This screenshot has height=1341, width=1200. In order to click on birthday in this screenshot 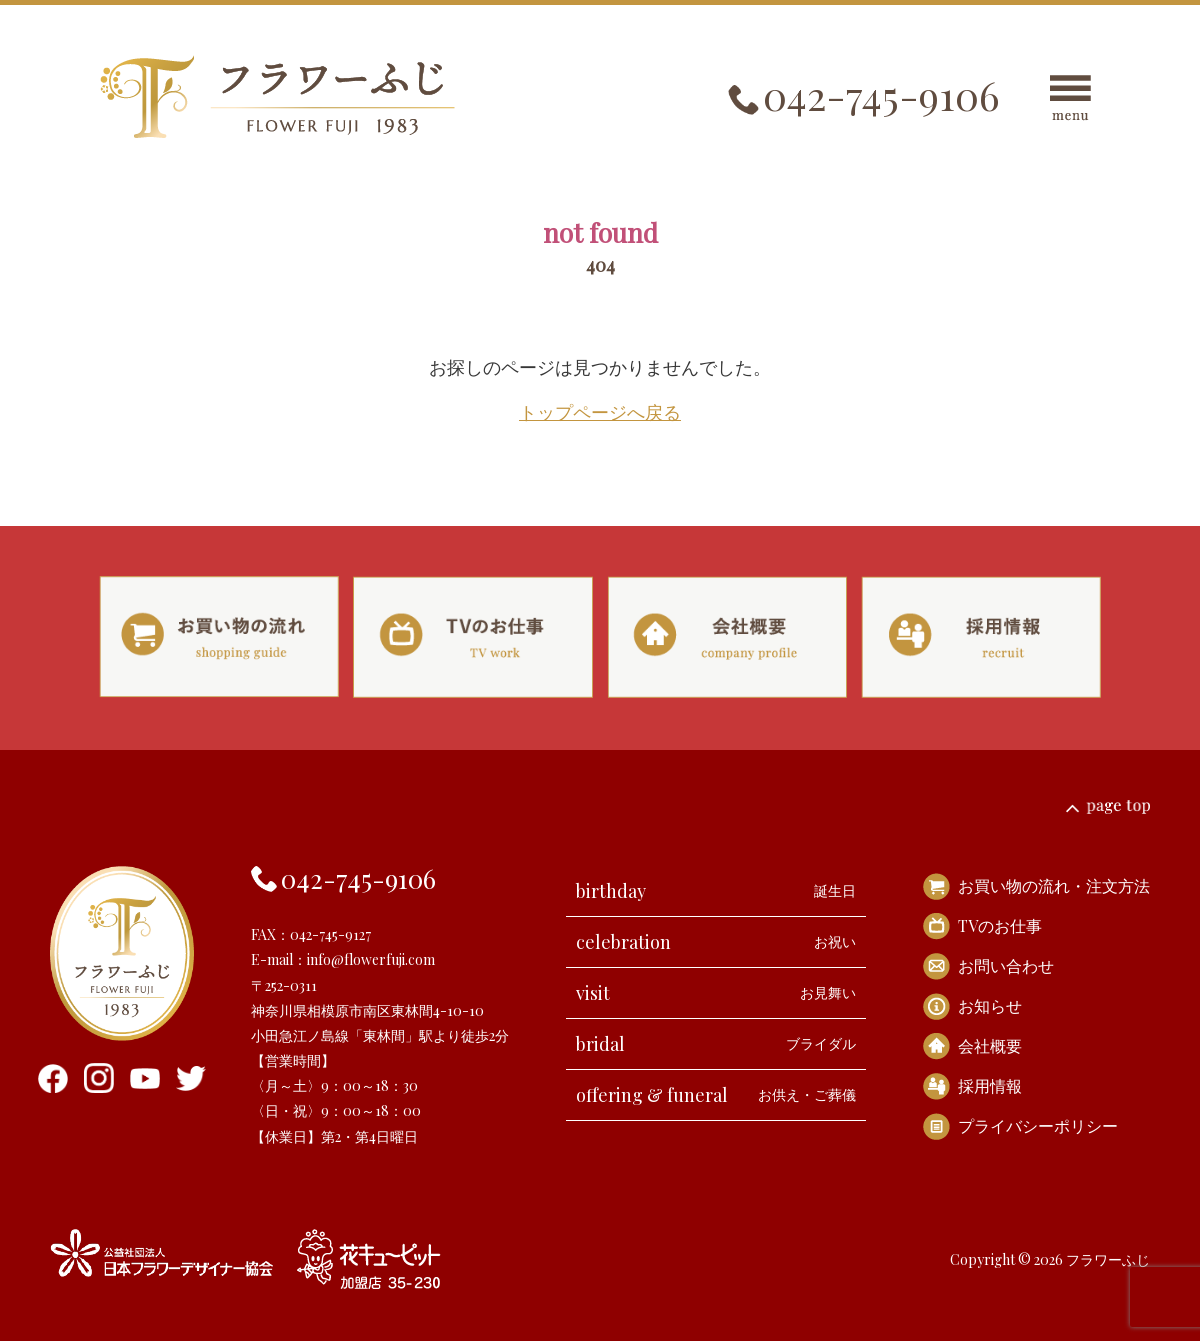, I will do `click(716, 891)`.